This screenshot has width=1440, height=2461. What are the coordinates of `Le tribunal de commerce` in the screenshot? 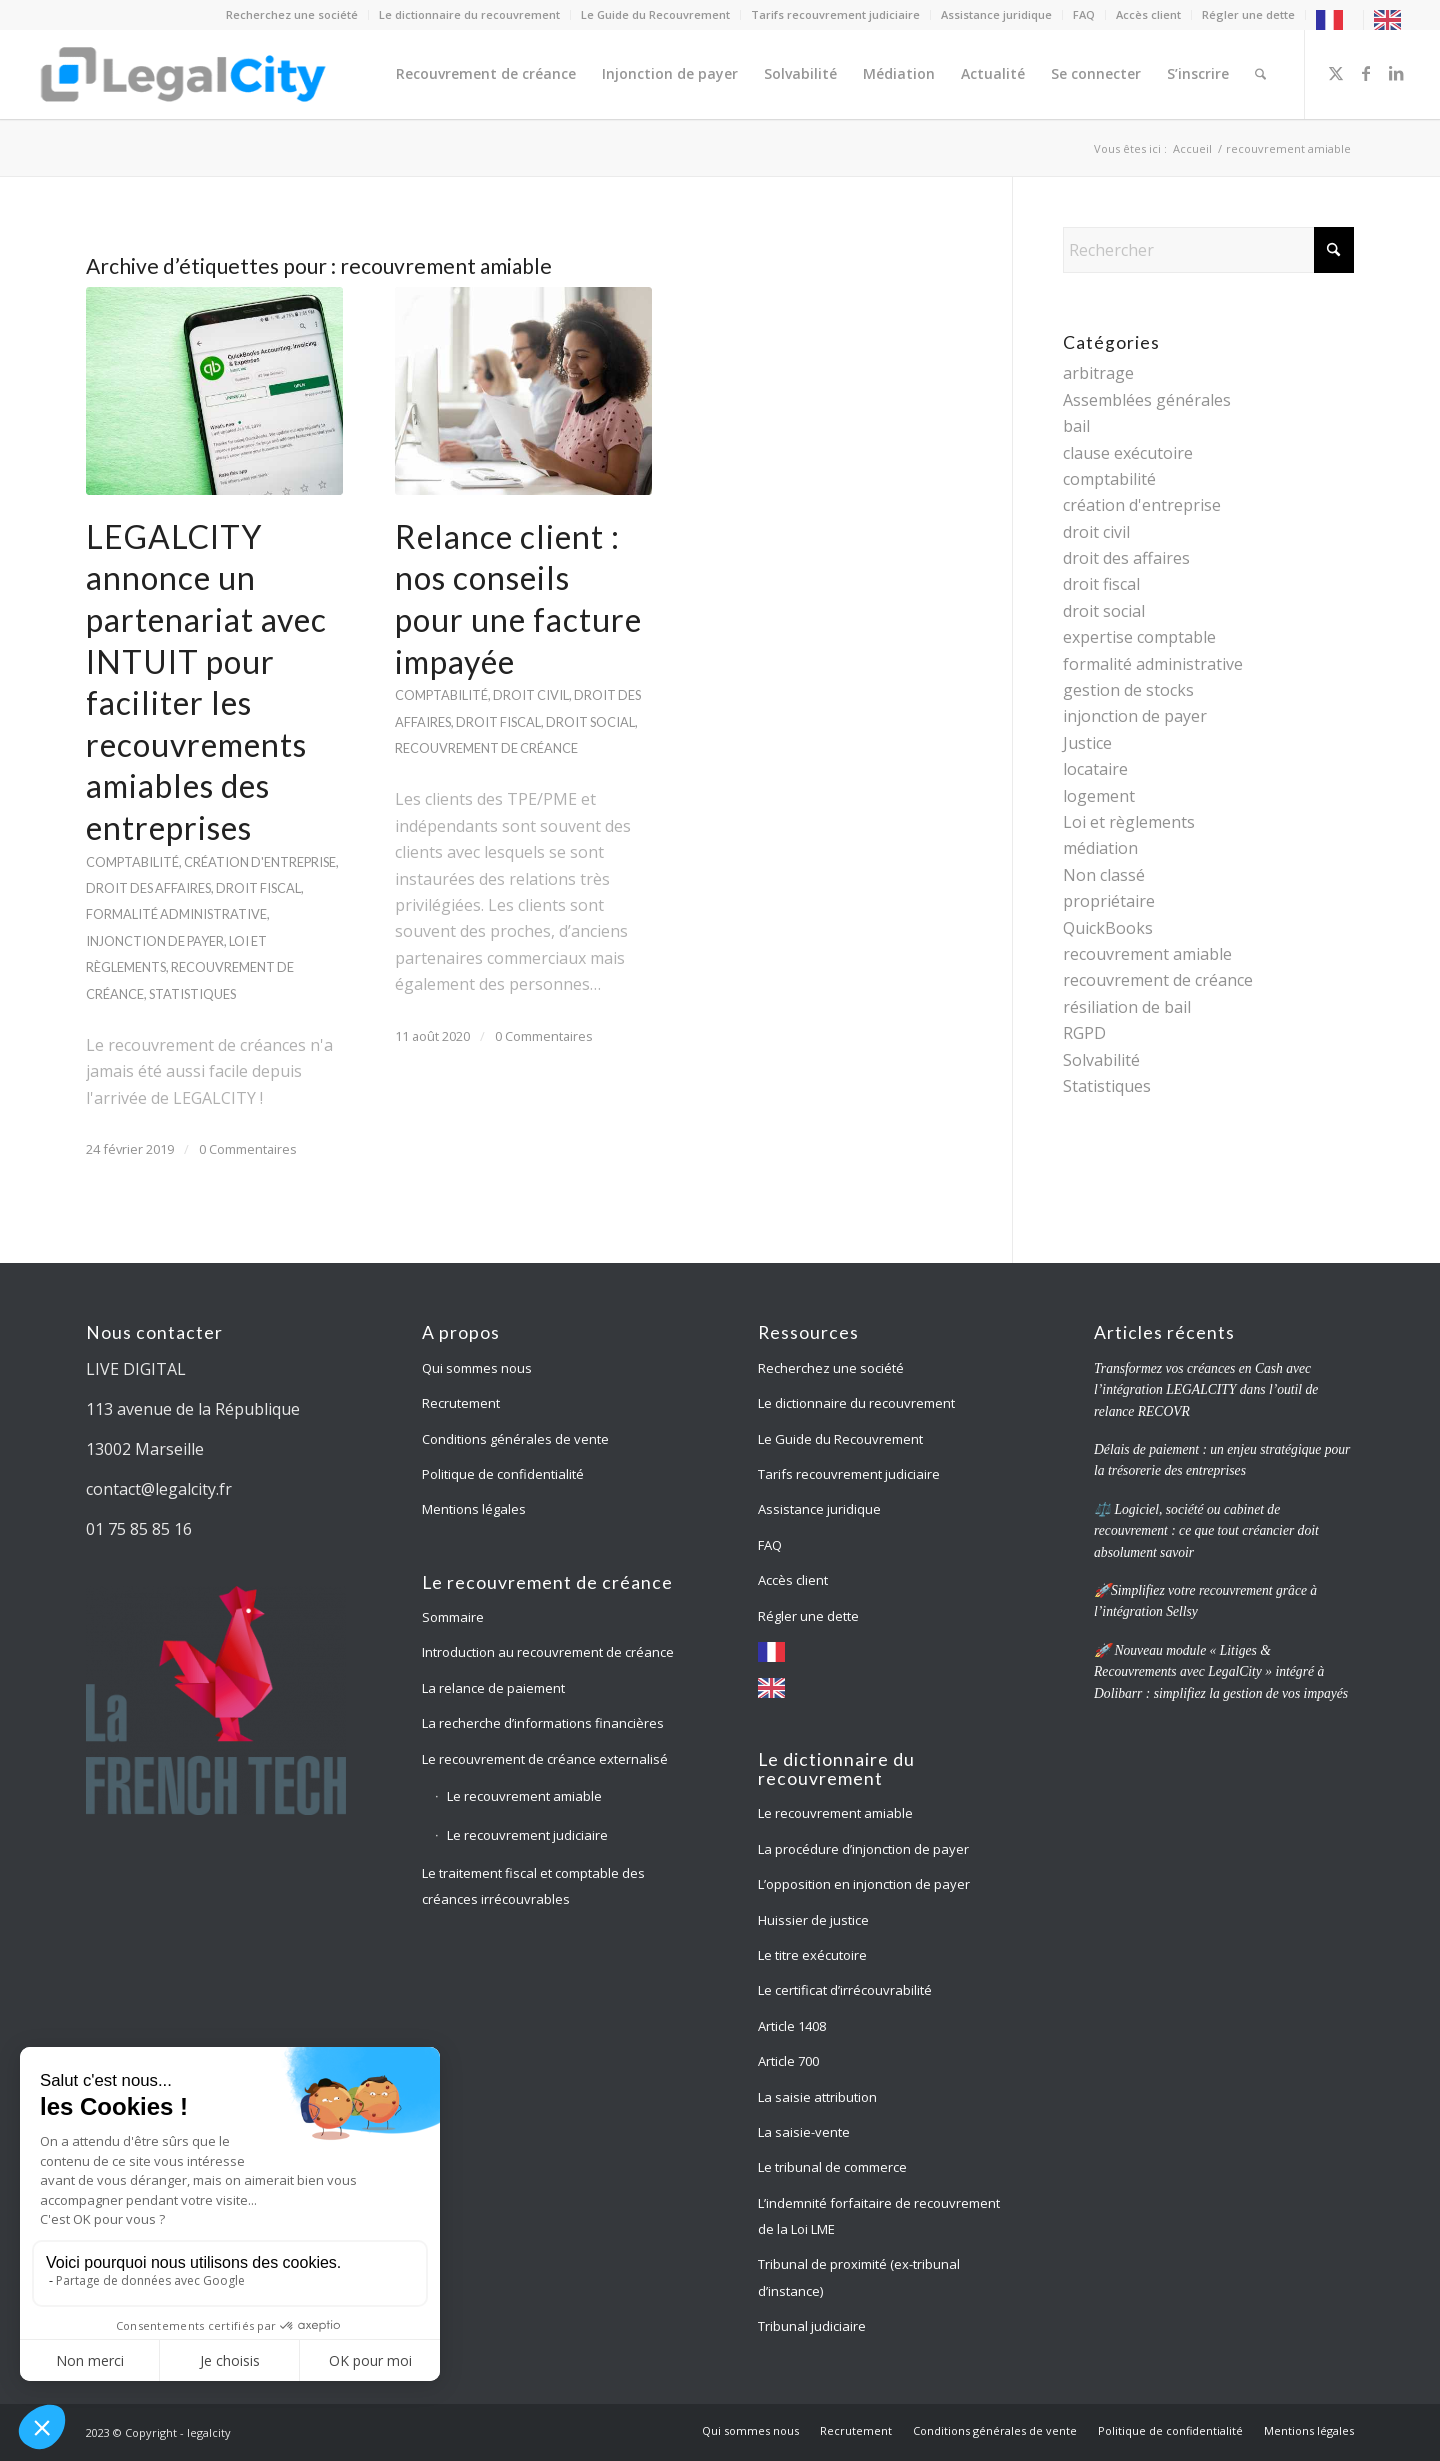 It's located at (832, 2167).